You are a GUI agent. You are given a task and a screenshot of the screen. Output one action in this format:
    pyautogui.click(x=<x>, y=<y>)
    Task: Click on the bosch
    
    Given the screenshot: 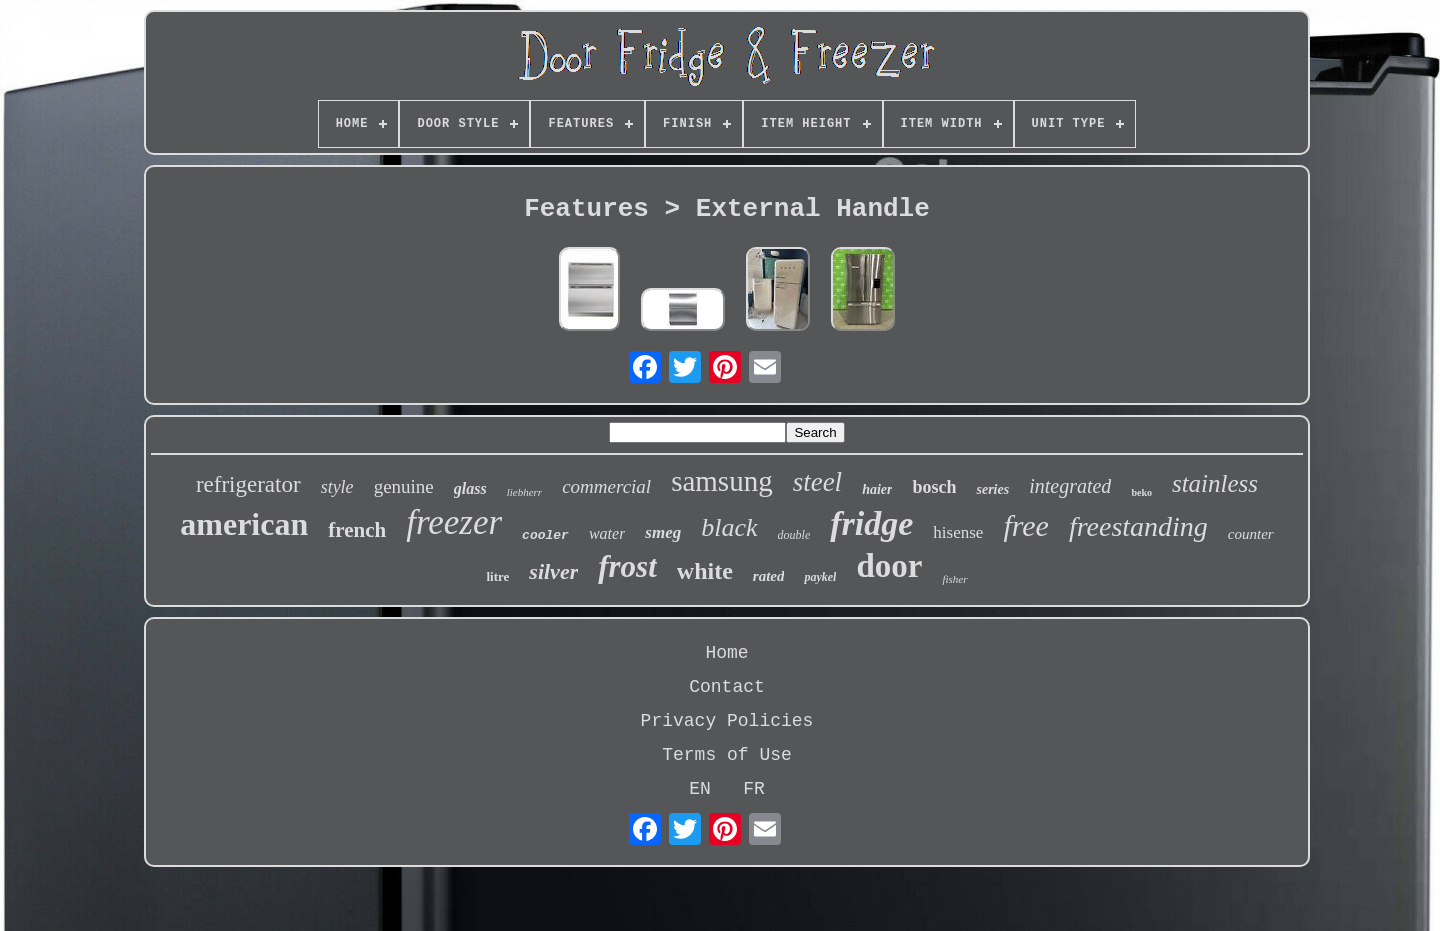 What is the action you would take?
    pyautogui.click(x=934, y=487)
    